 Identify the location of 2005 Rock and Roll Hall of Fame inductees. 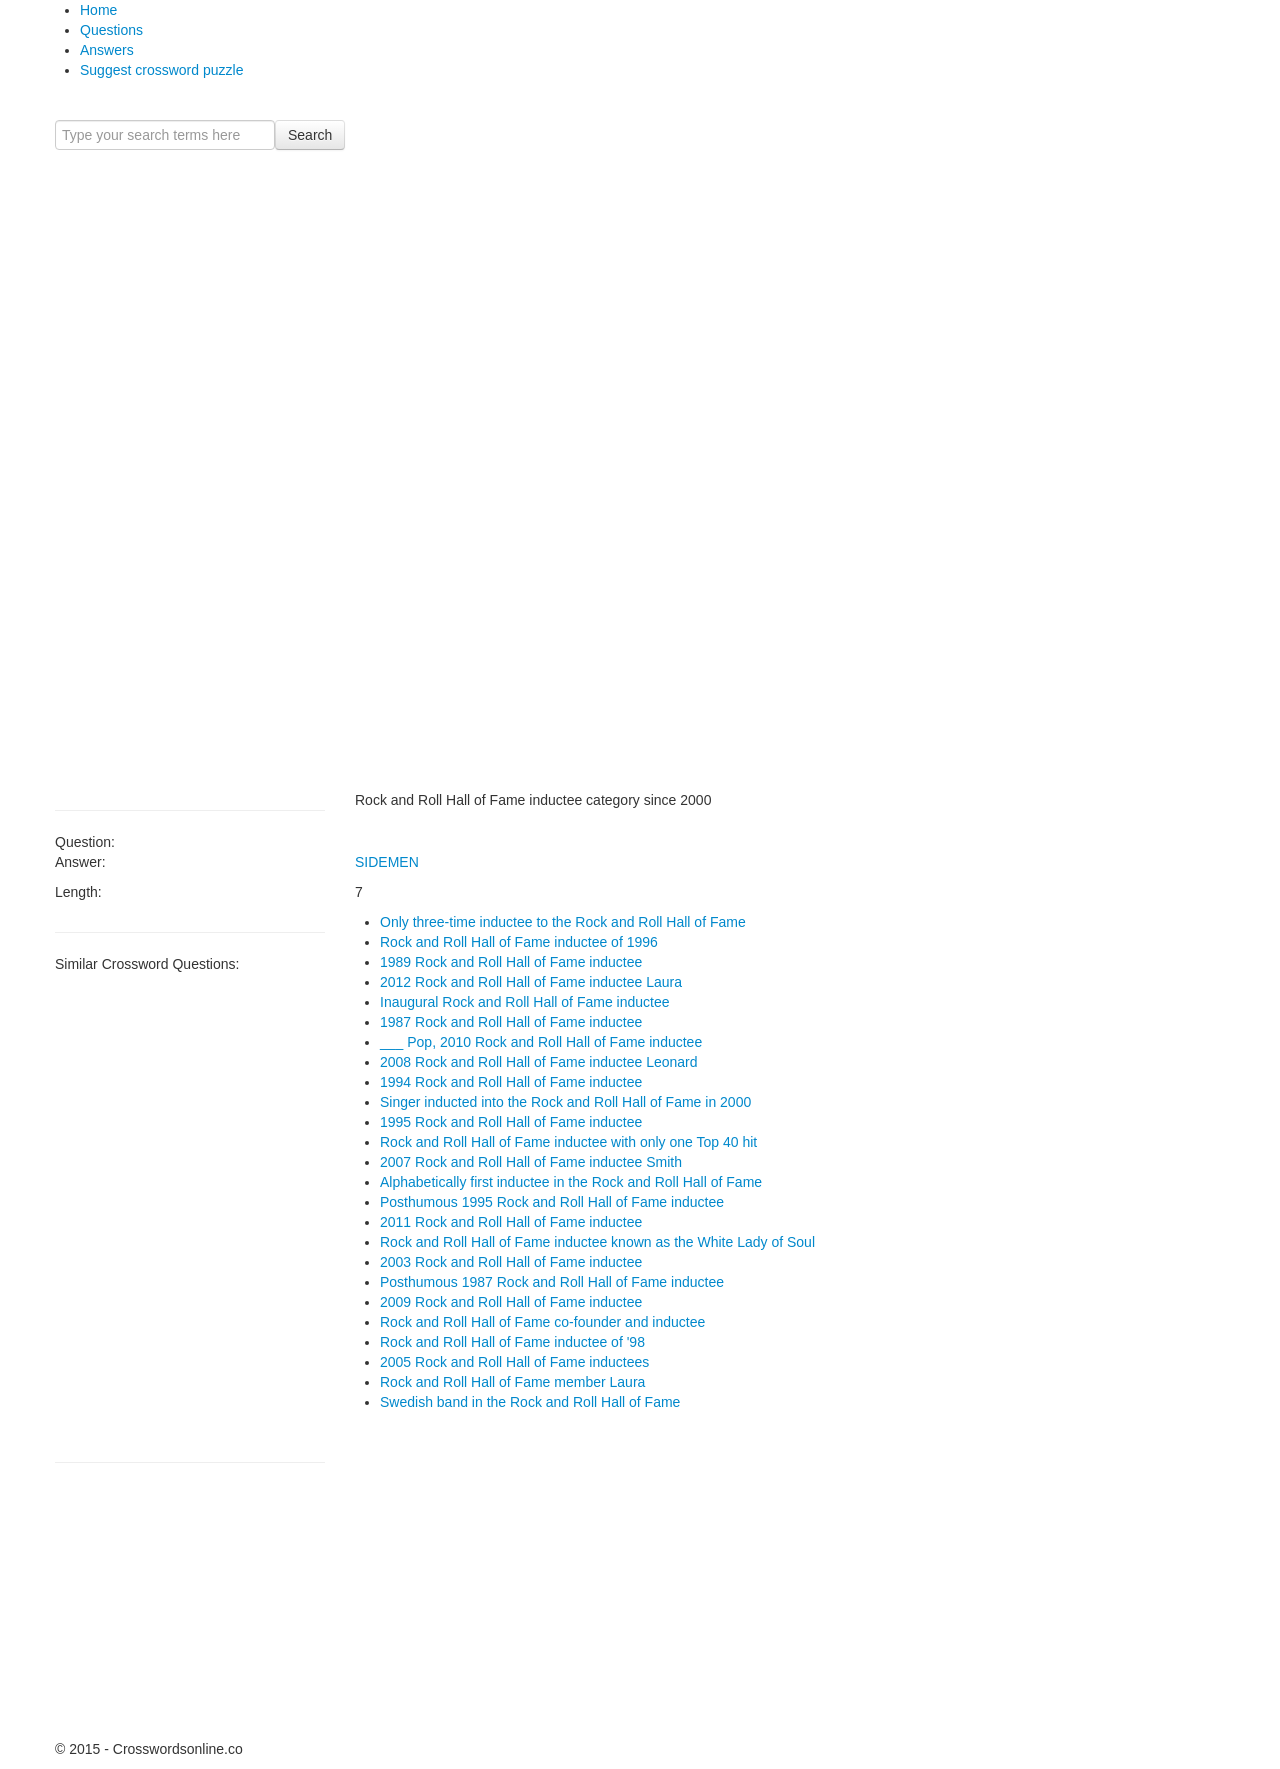
(514, 1362).